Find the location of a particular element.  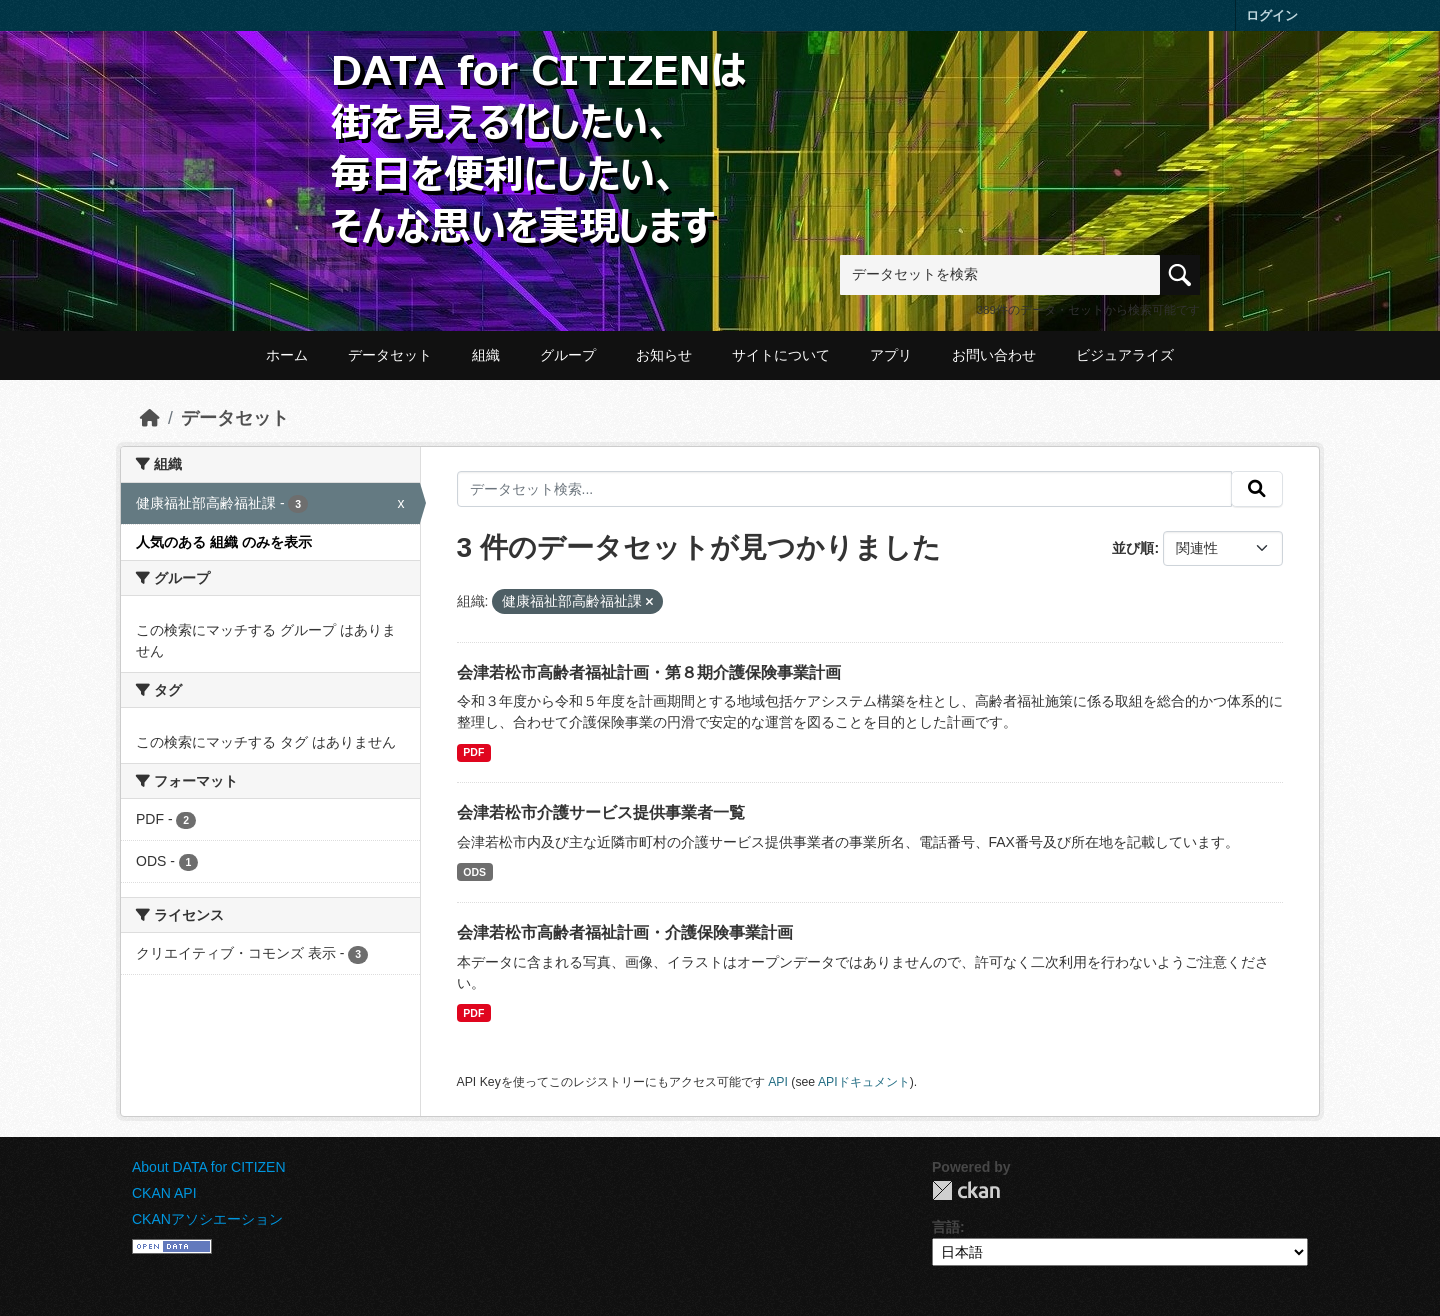

ホーム is located at coordinates (287, 355).